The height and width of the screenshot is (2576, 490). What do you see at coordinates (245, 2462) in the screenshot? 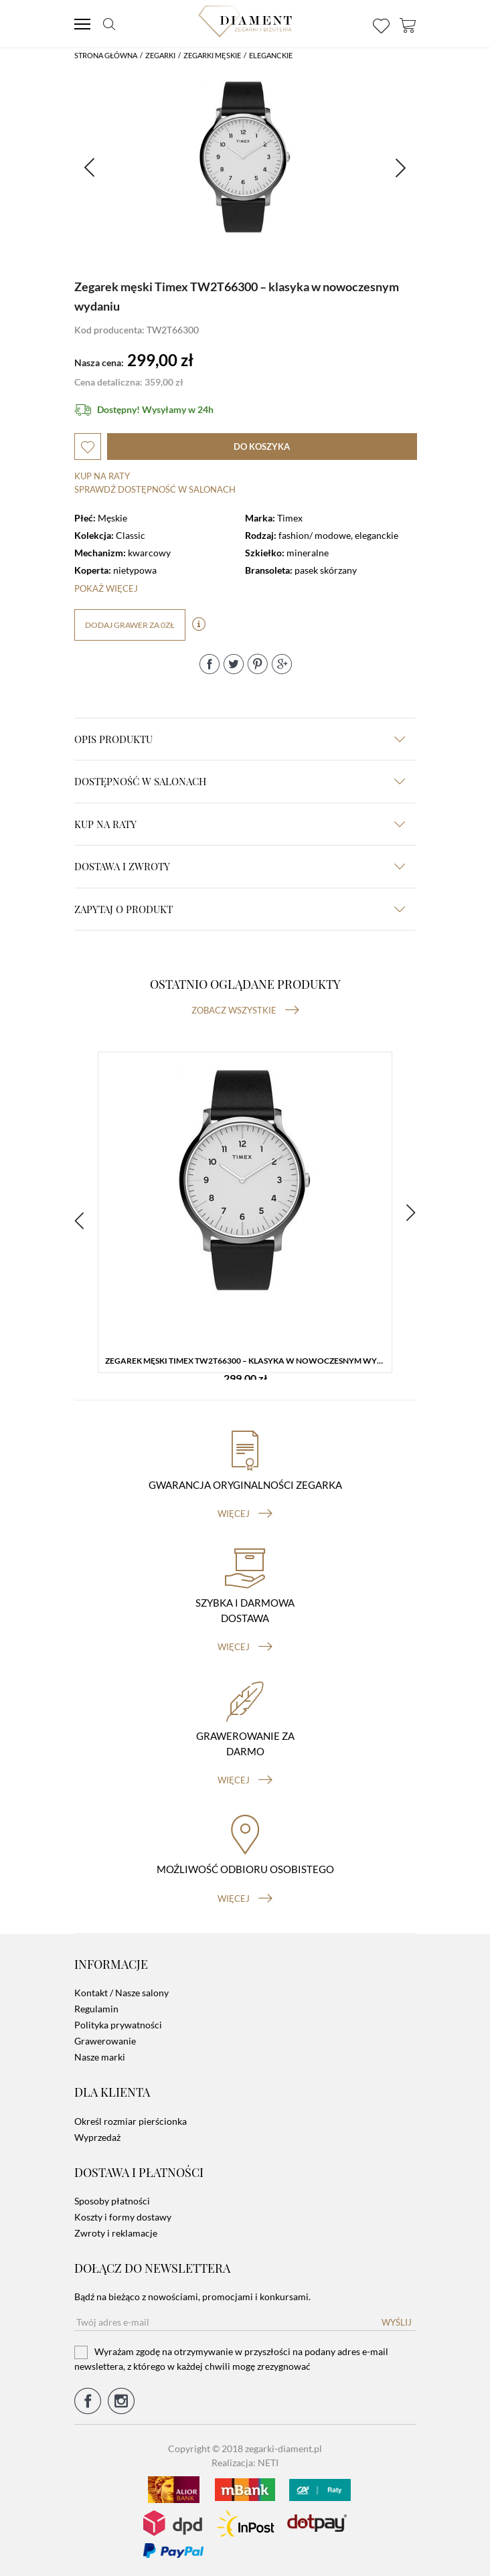
I see `Realizacja: NETI` at bounding box center [245, 2462].